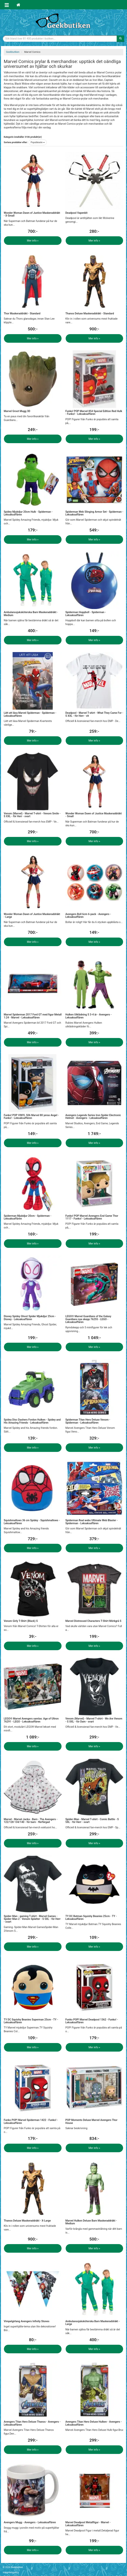 The width and height of the screenshot is (127, 2576). Describe the element at coordinates (85, 613) in the screenshot. I see `Spiderman Hoppboll - Spiderman - Leksaksaffären` at that location.